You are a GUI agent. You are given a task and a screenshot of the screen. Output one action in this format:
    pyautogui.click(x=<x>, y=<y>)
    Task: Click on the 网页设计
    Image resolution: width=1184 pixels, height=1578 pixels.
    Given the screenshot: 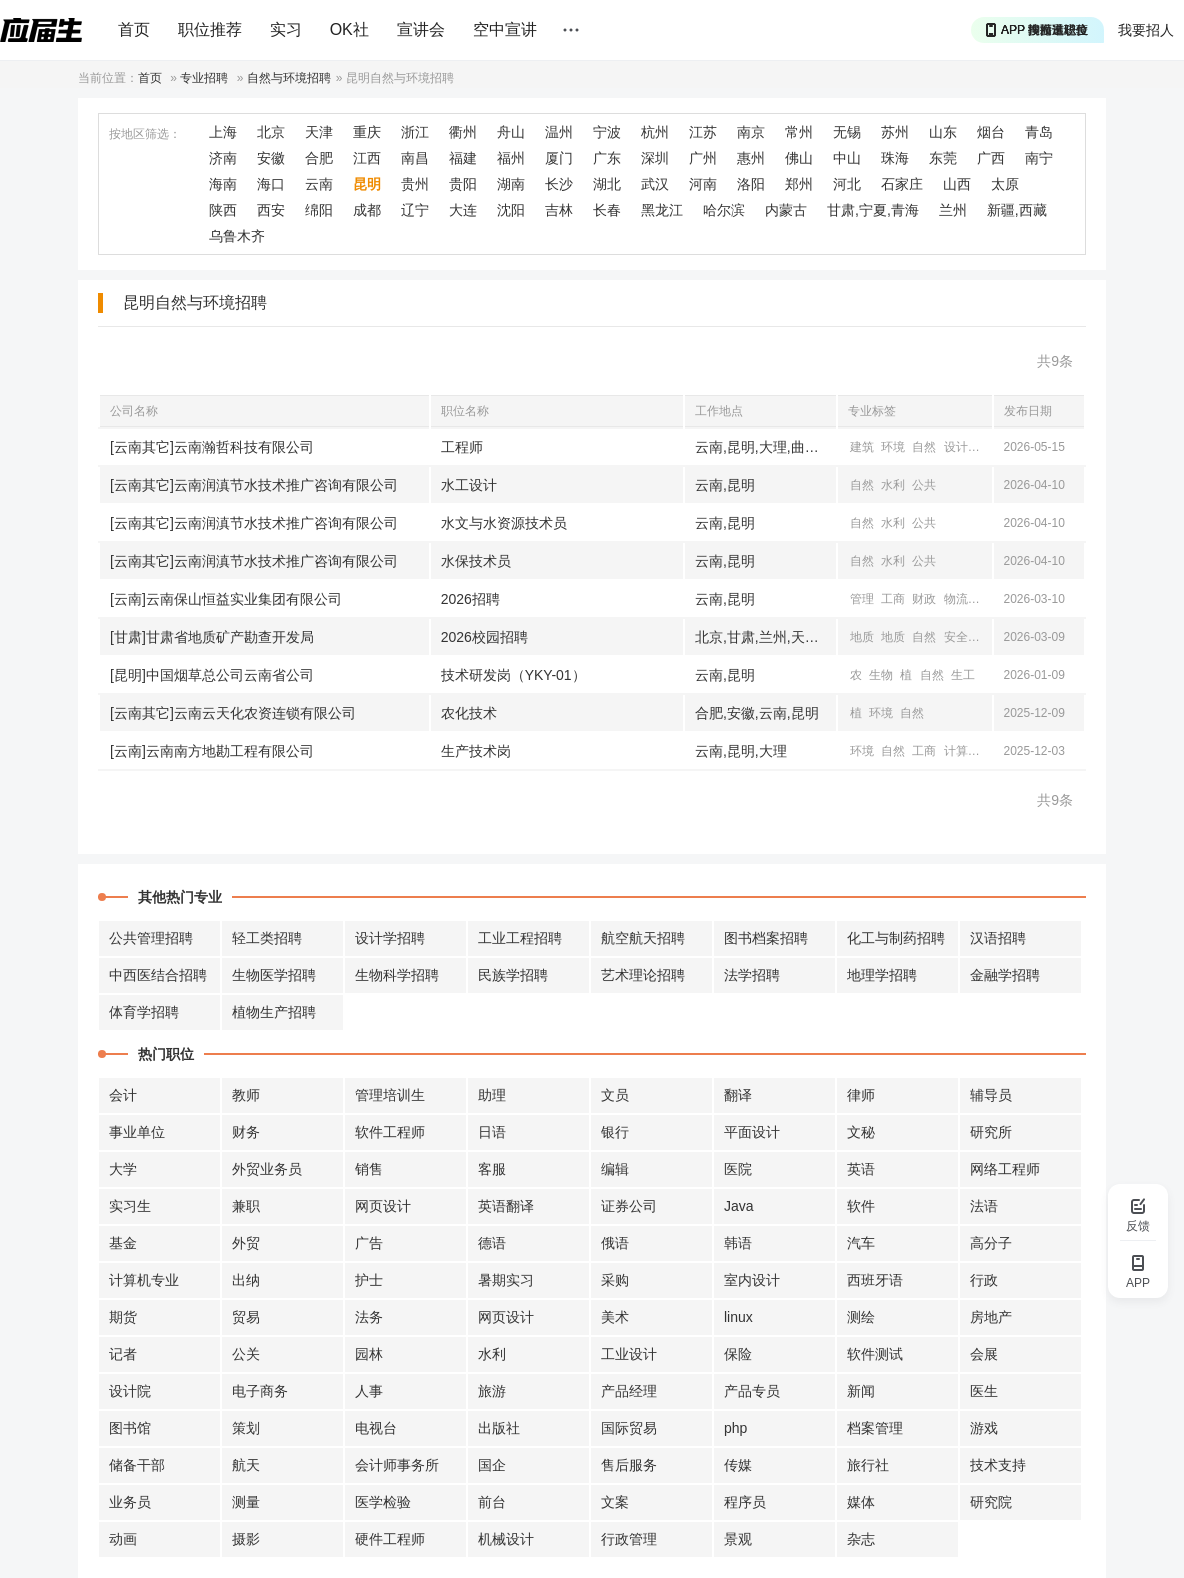 What is the action you would take?
    pyautogui.click(x=383, y=1206)
    